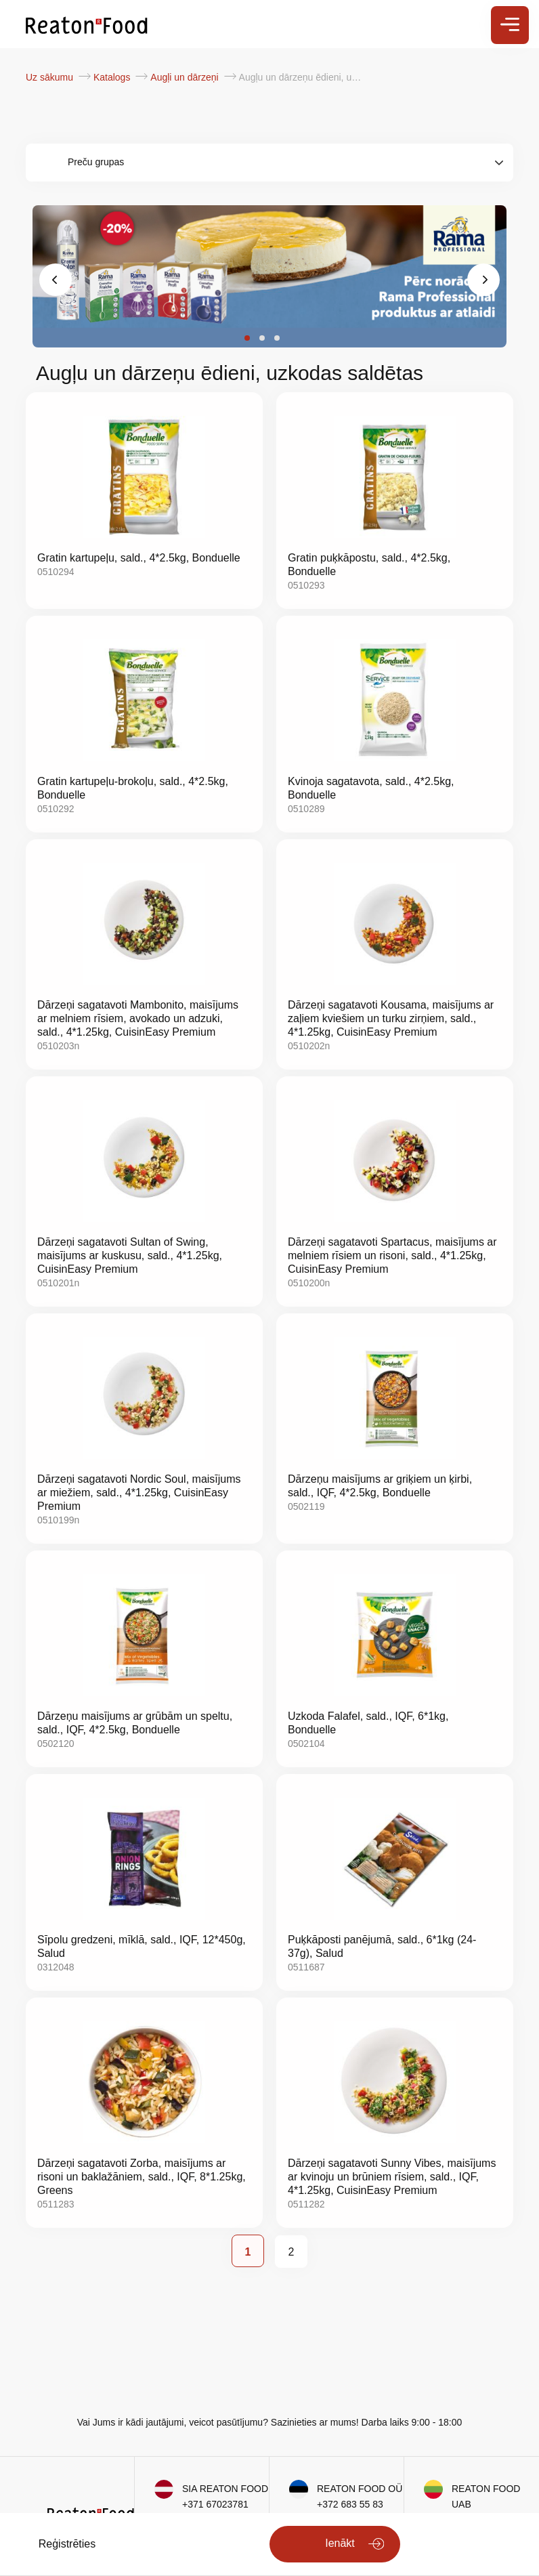 The width and height of the screenshot is (539, 2576). What do you see at coordinates (359, 2488) in the screenshot?
I see `REATON FOOD OÜ` at bounding box center [359, 2488].